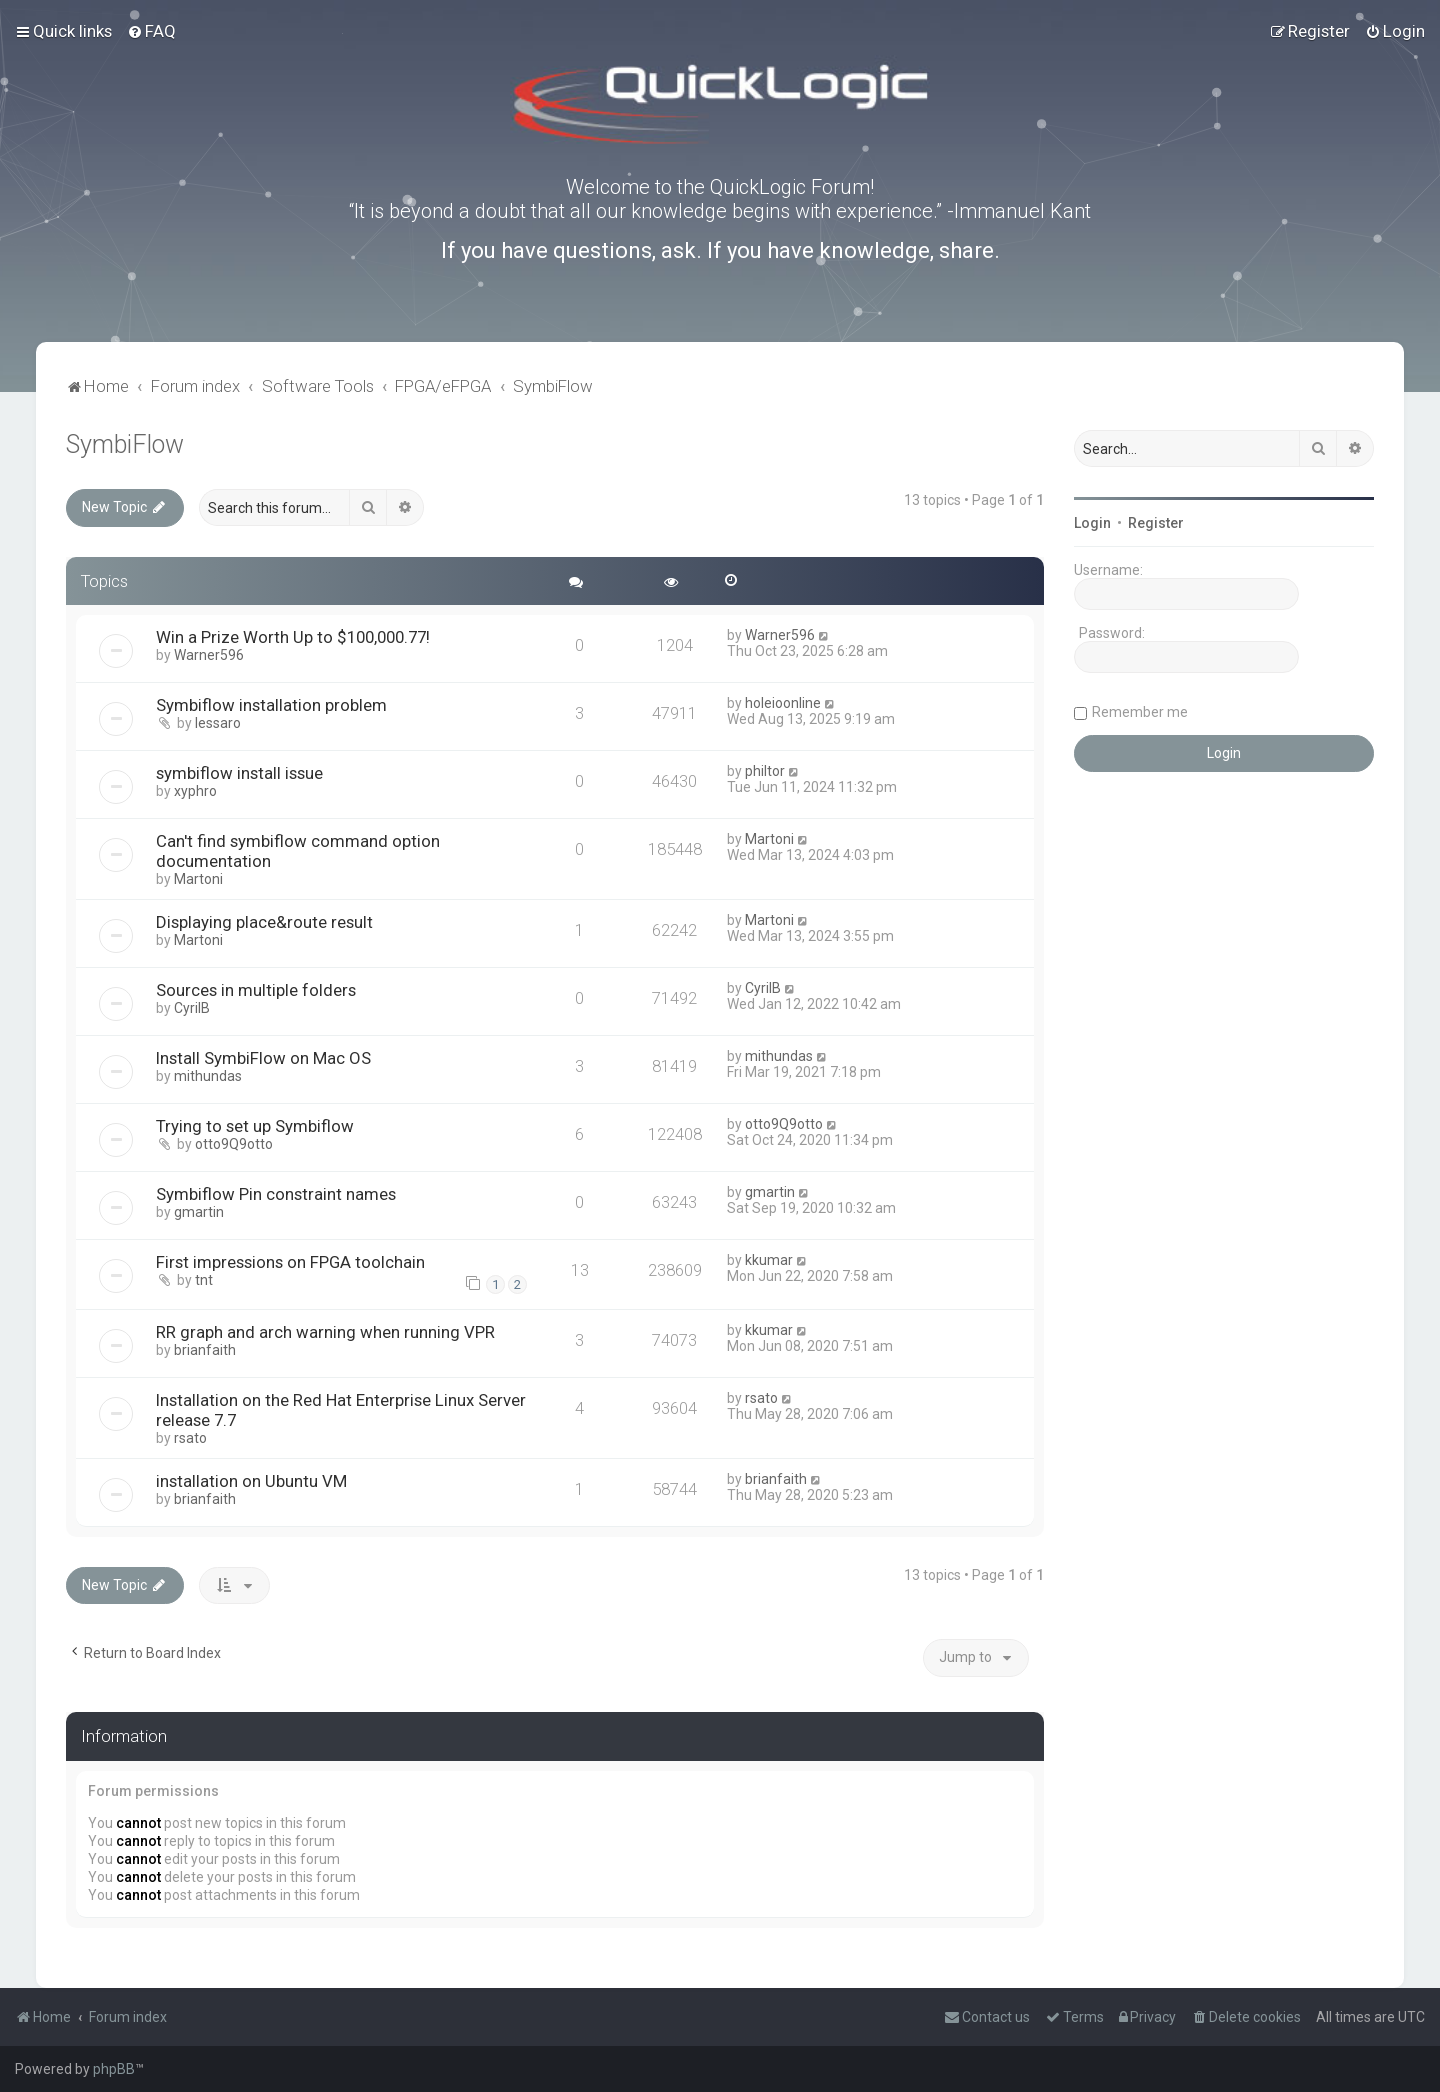 This screenshot has height=2092, width=1440. I want to click on SymbiFlow, so click(125, 444).